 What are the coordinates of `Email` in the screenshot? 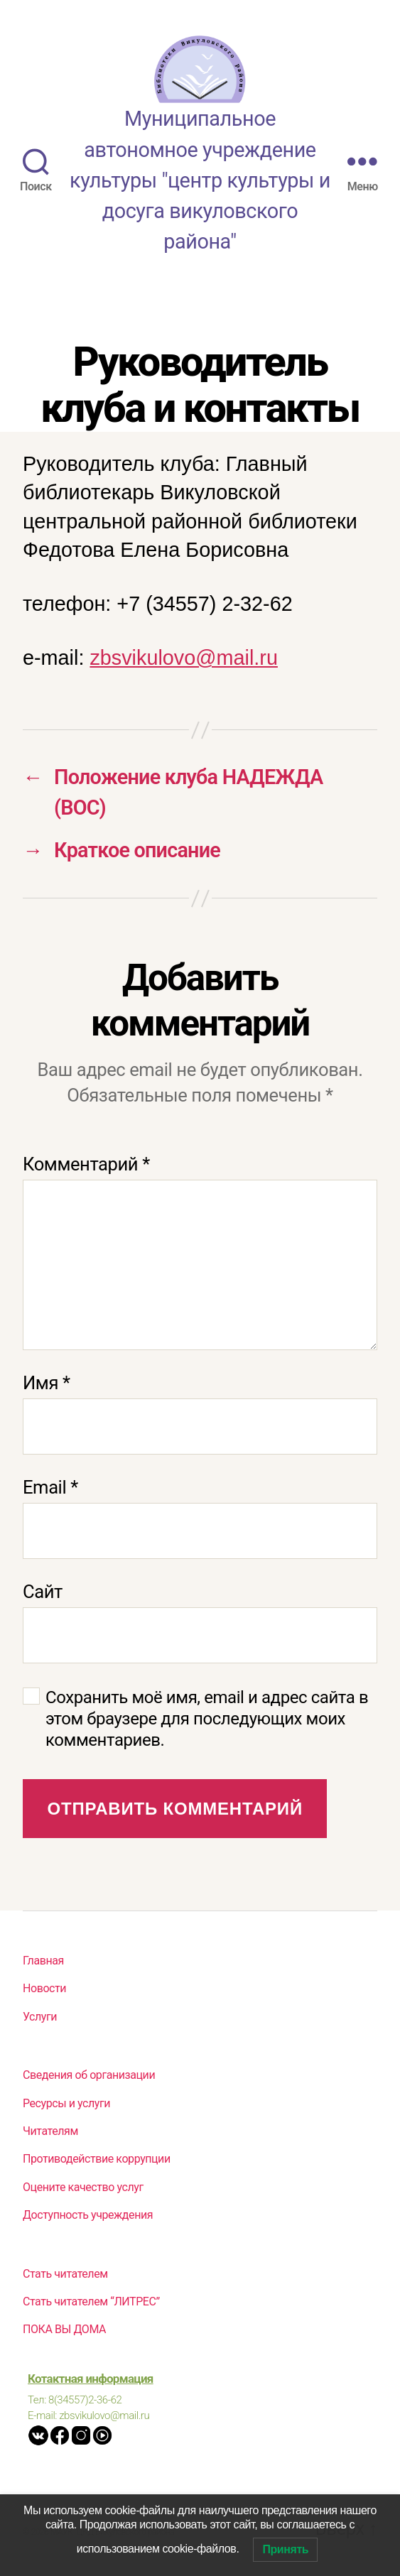 It's located at (50, 1487).